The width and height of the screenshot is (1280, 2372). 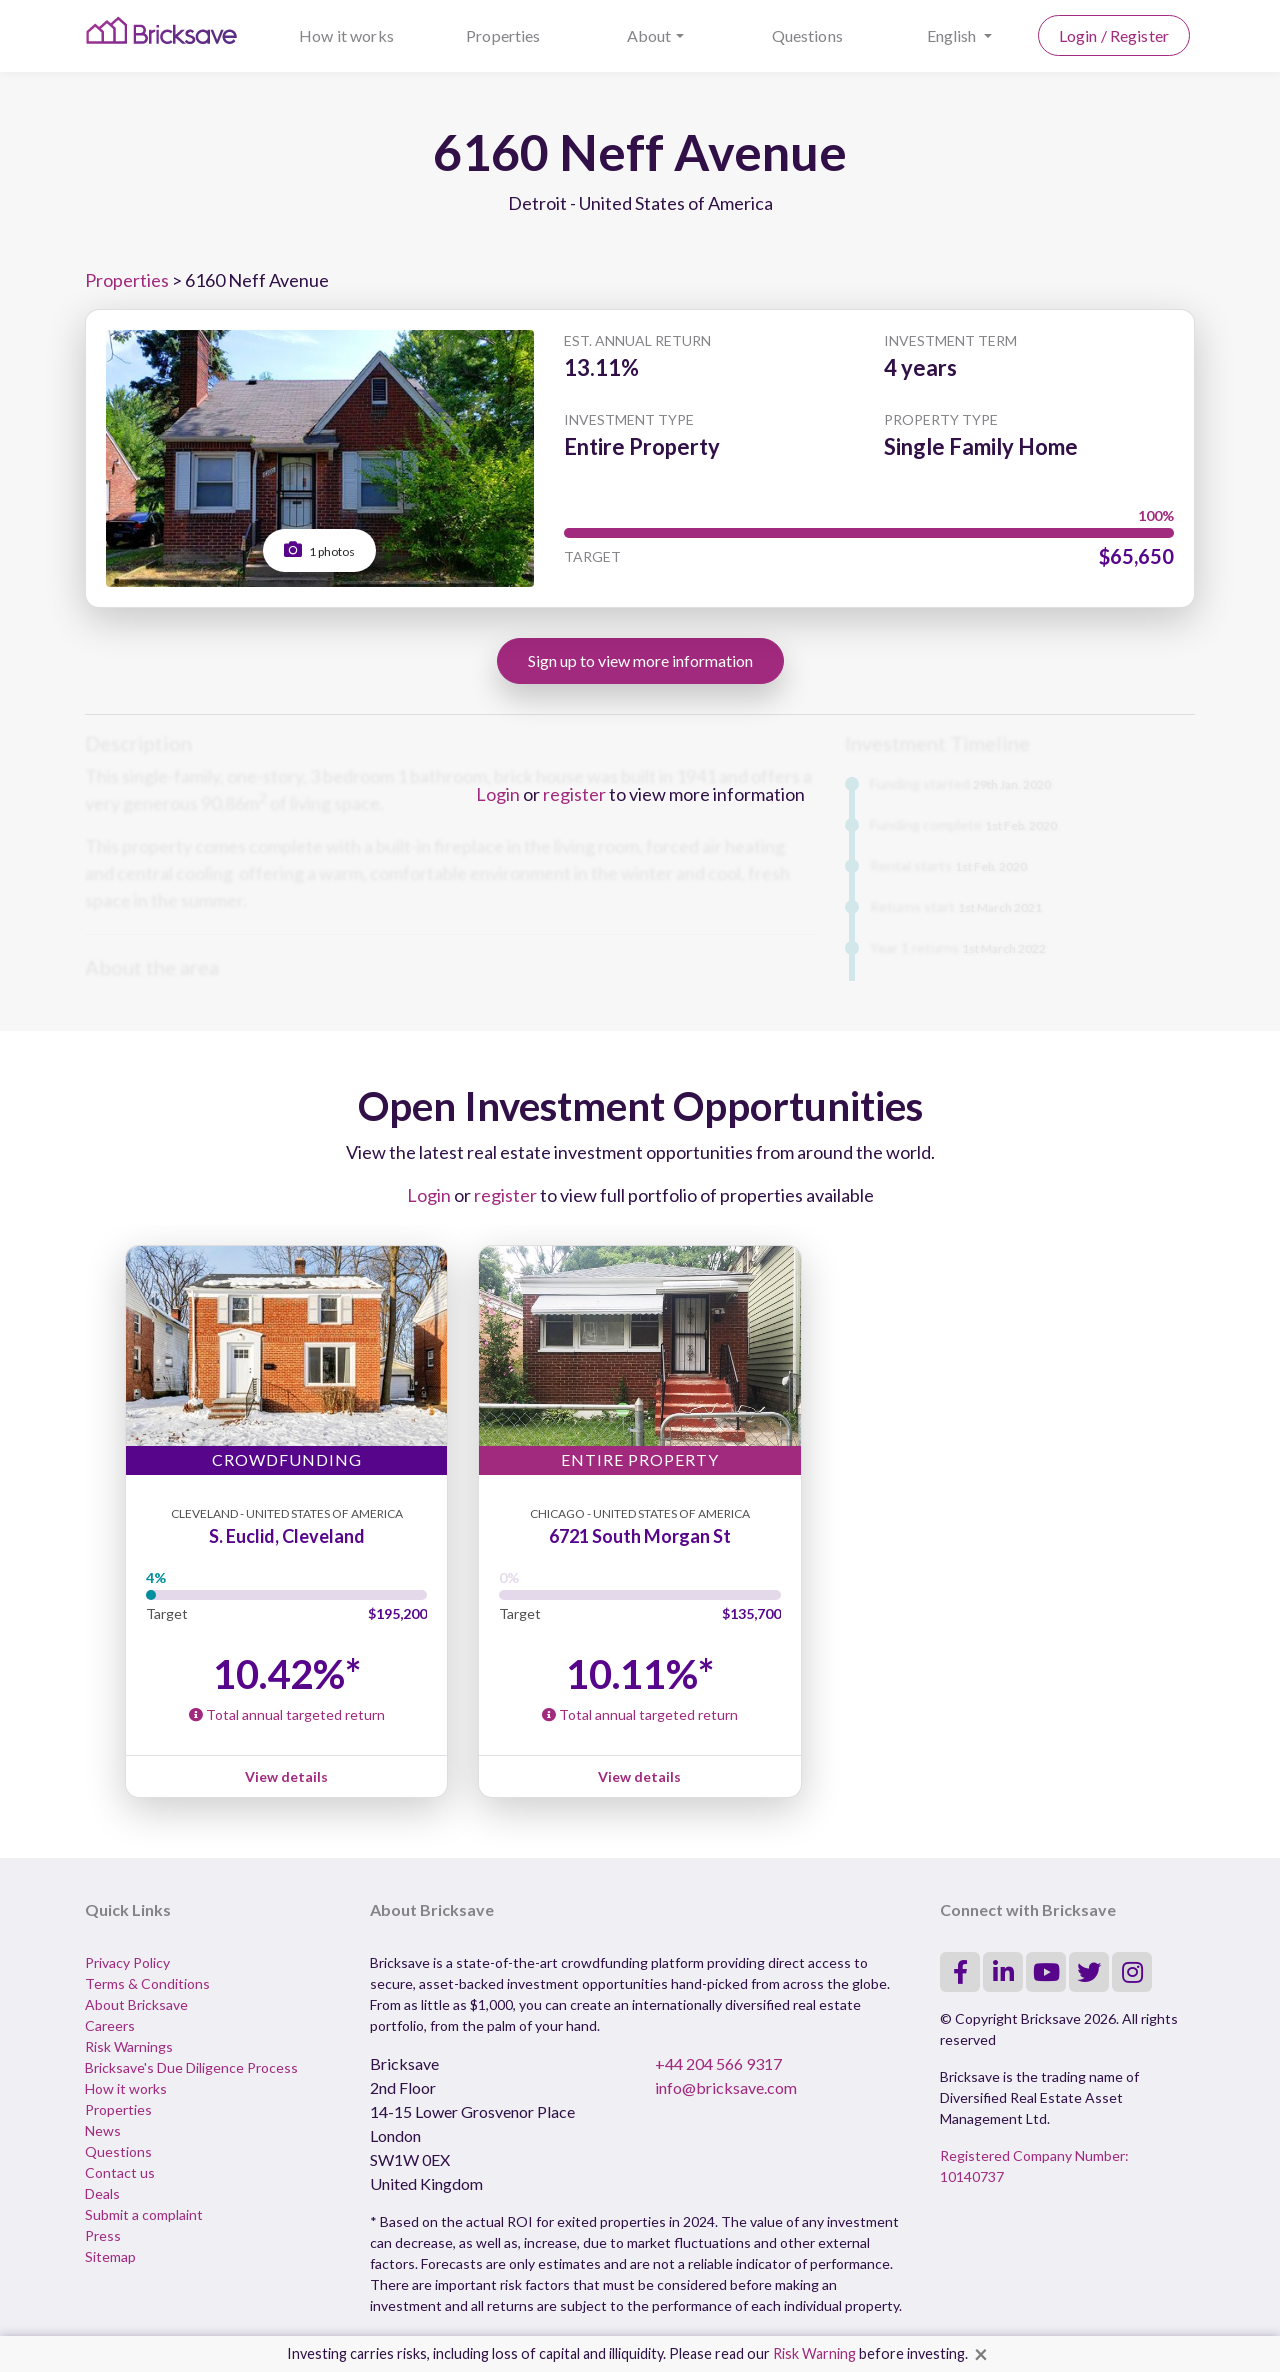 I want to click on Sign up to view more information, so click(x=640, y=660).